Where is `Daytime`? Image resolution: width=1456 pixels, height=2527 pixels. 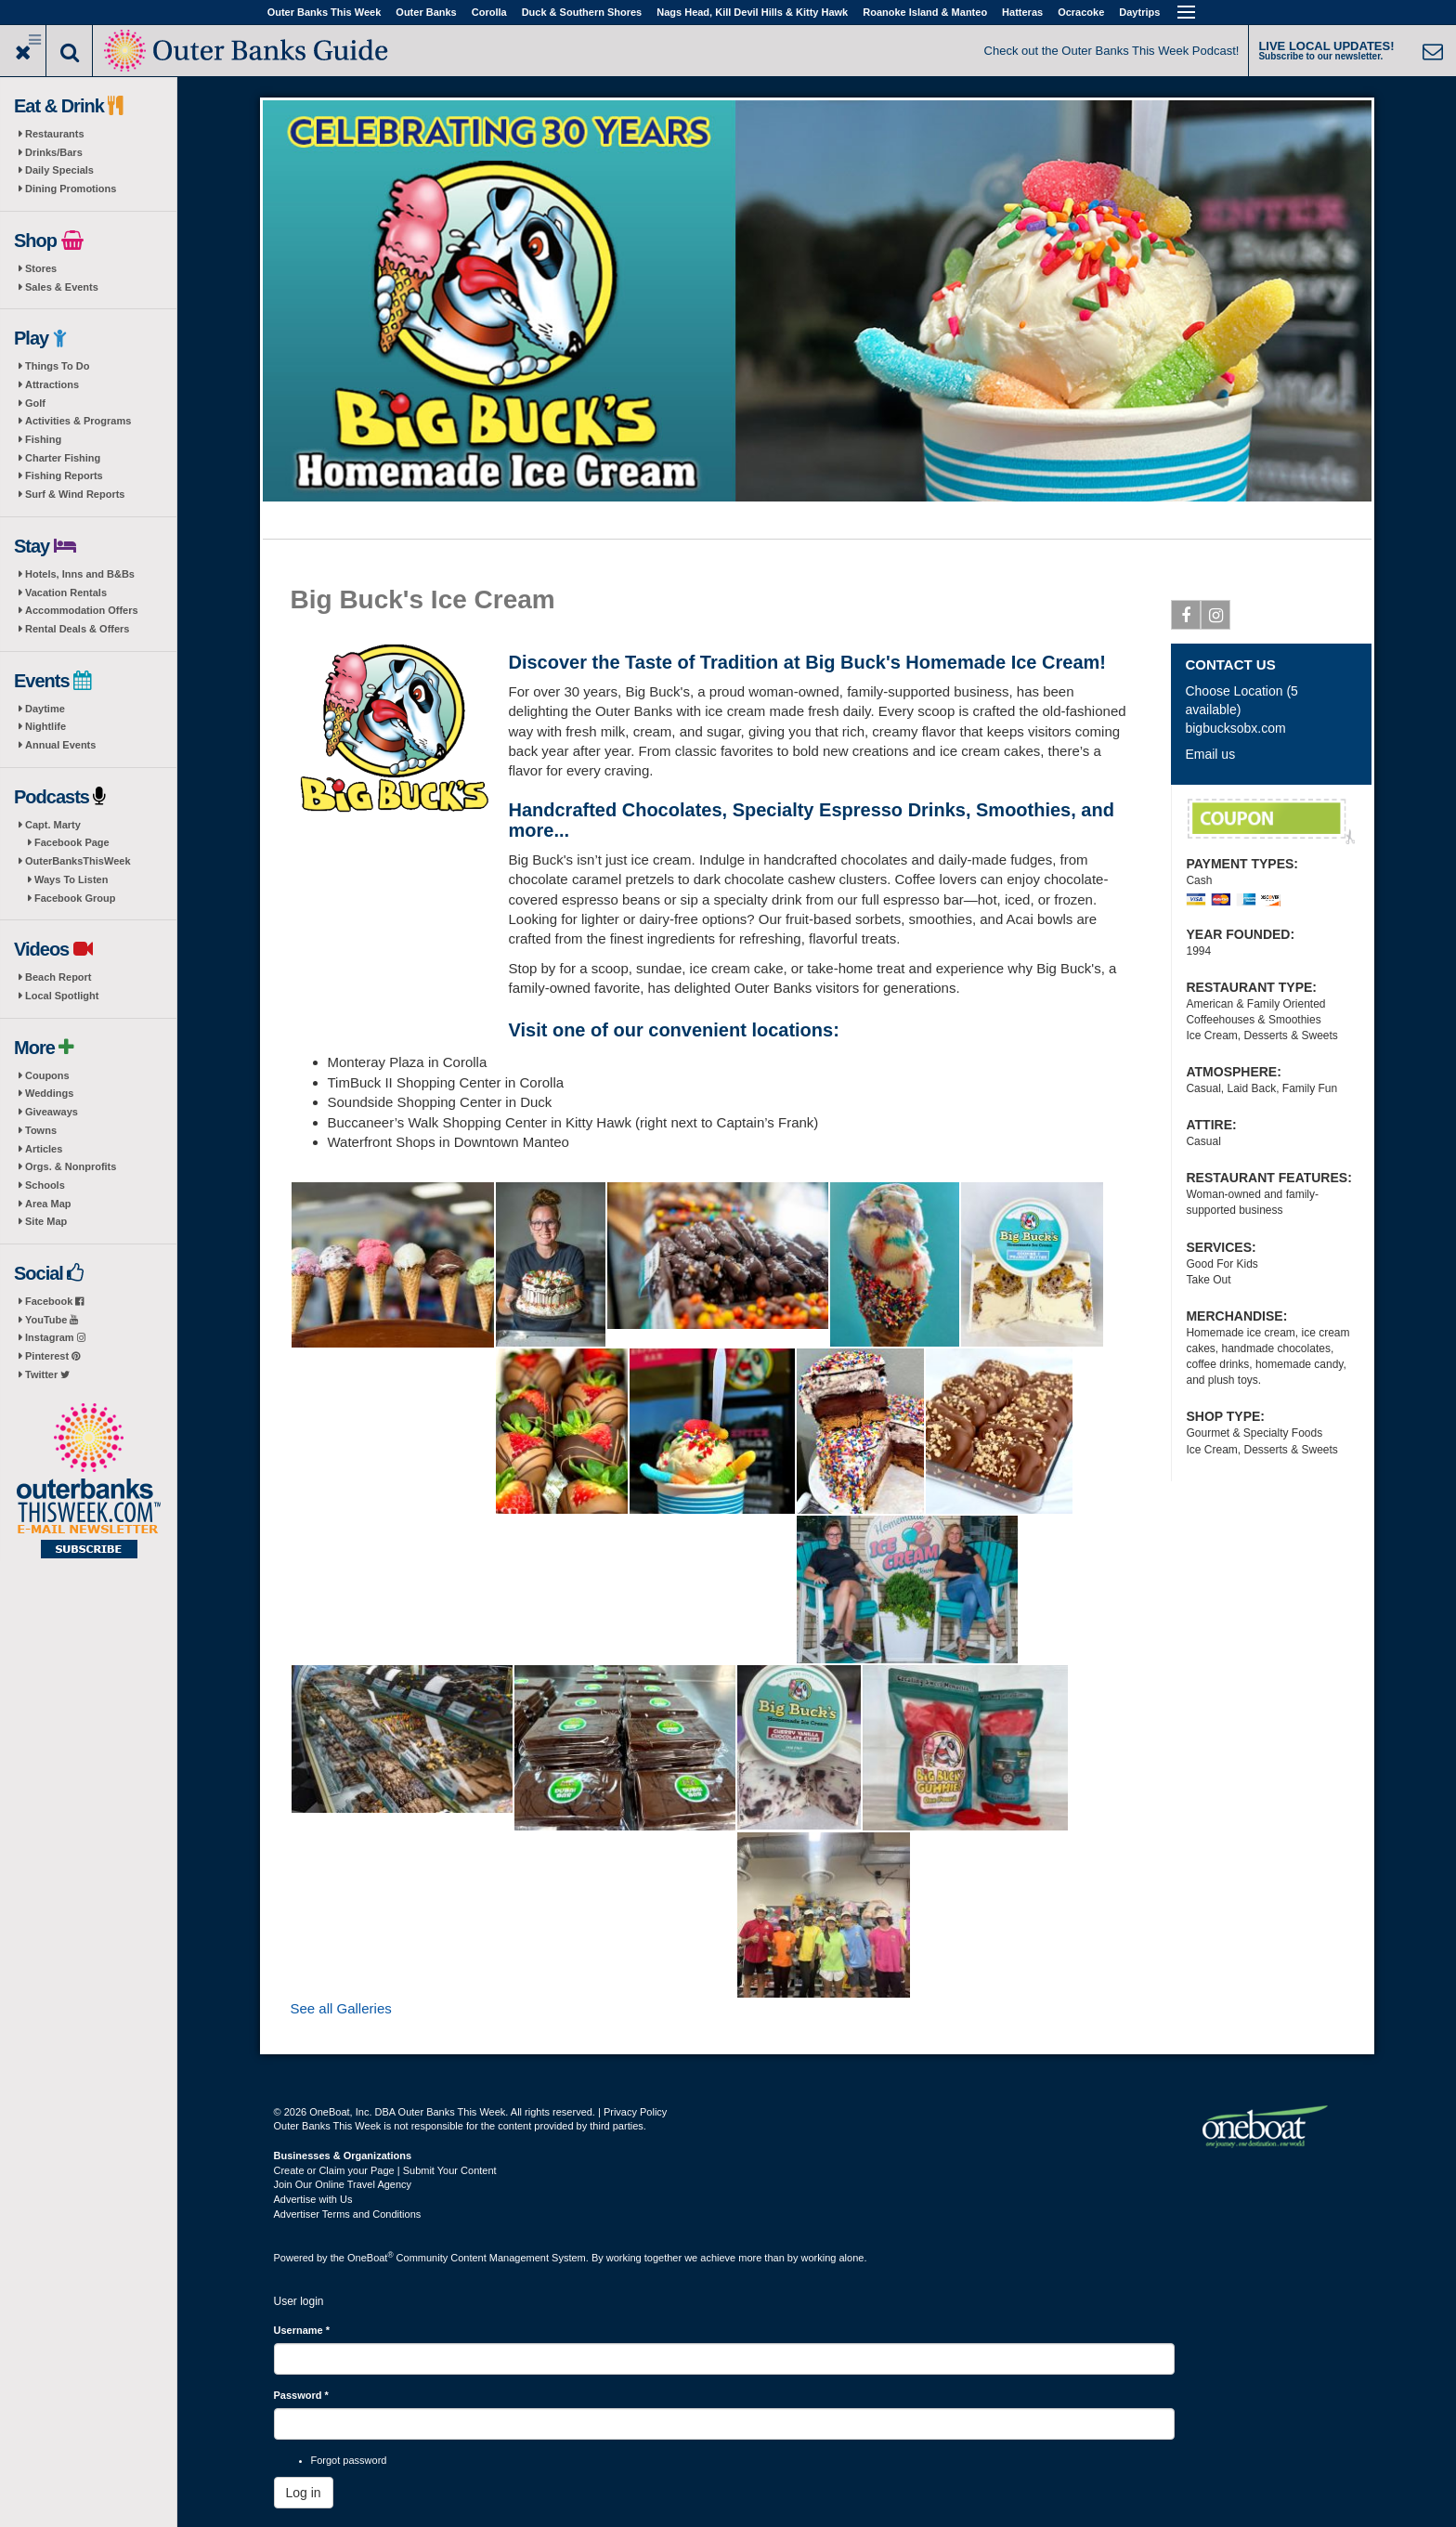
Daytime is located at coordinates (45, 708).